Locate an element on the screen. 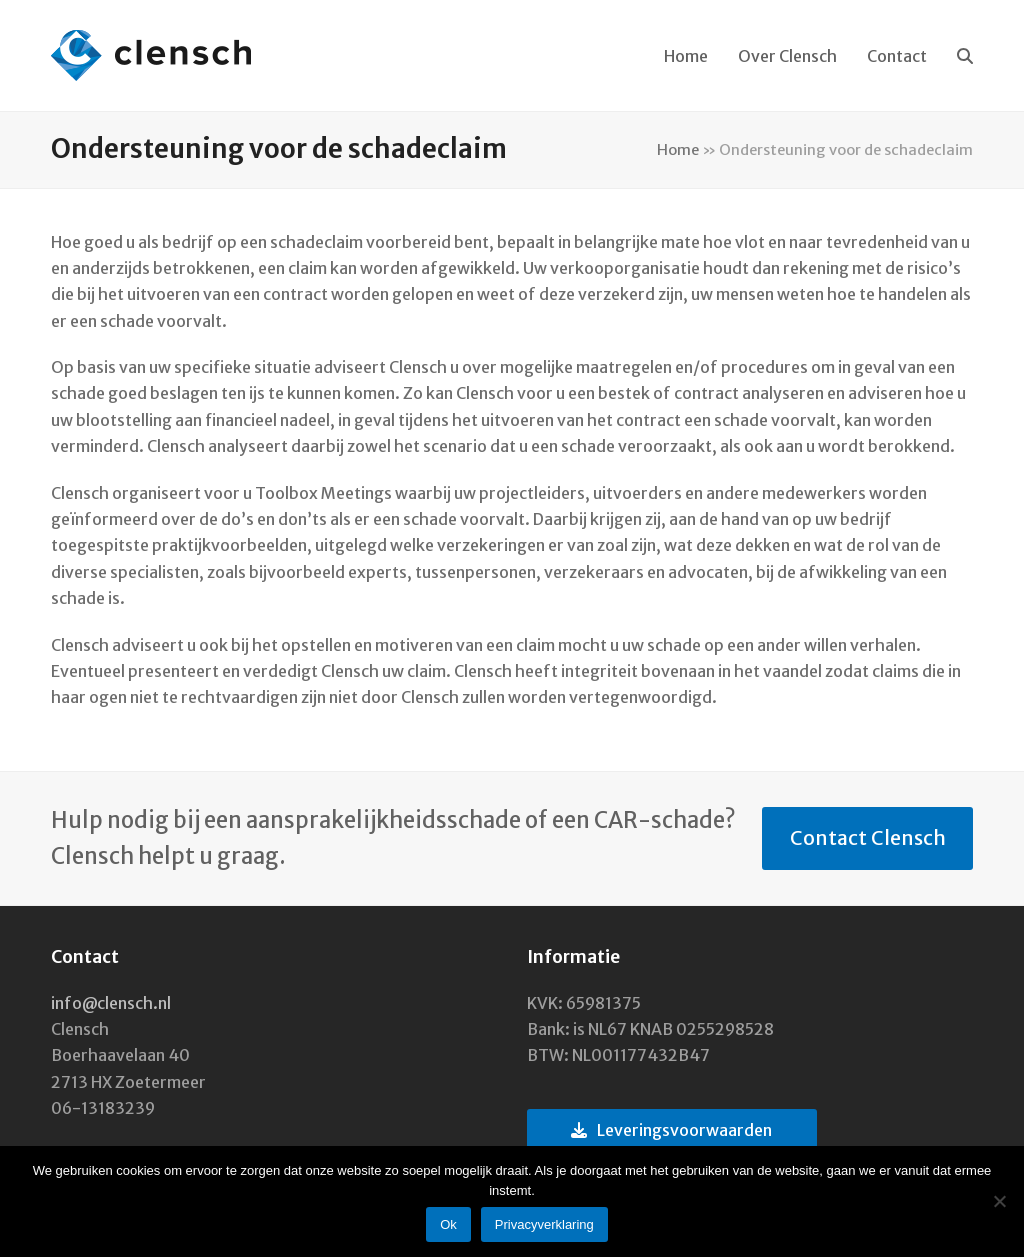  info@clensch.nl is located at coordinates (111, 1003).